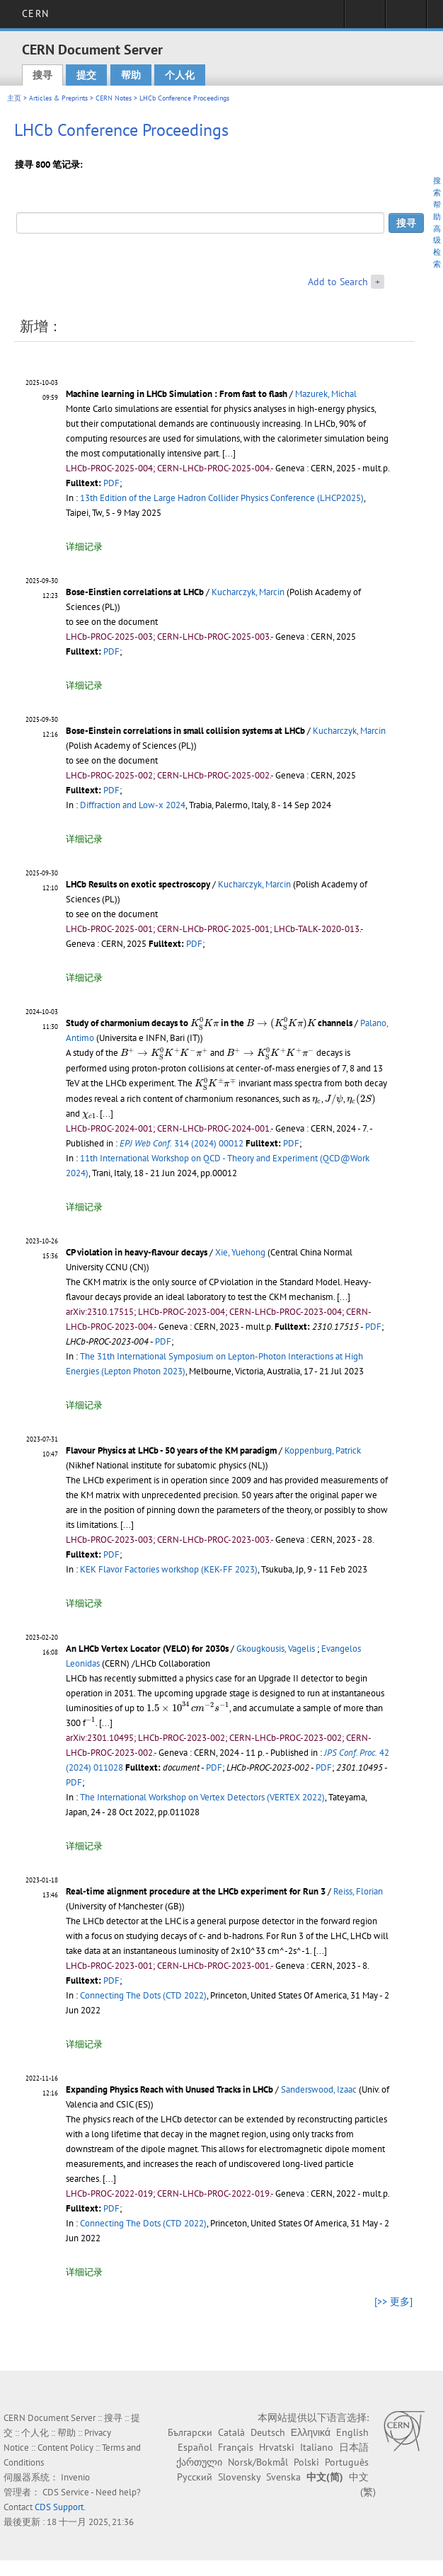  I want to click on Directory, so click(406, 18).